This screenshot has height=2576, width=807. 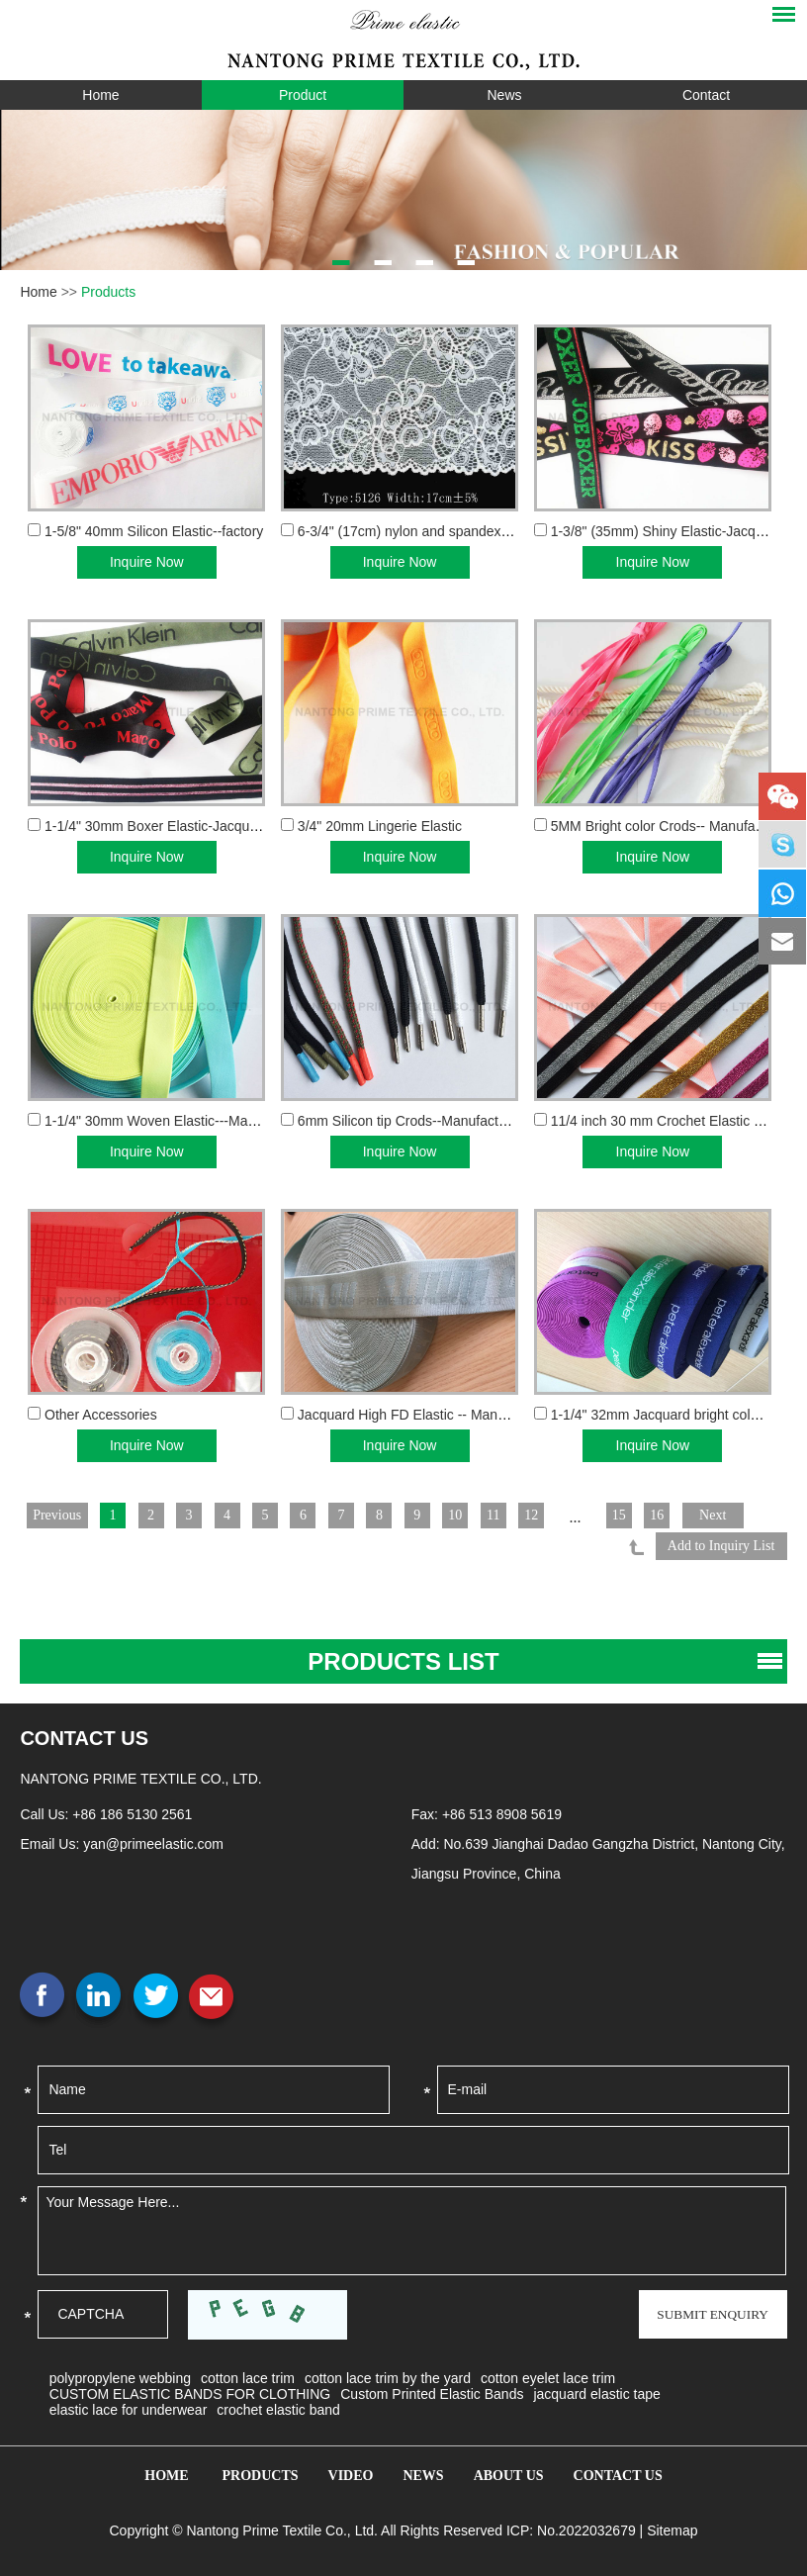 What do you see at coordinates (510, 1515) in the screenshot?
I see `11` at bounding box center [510, 1515].